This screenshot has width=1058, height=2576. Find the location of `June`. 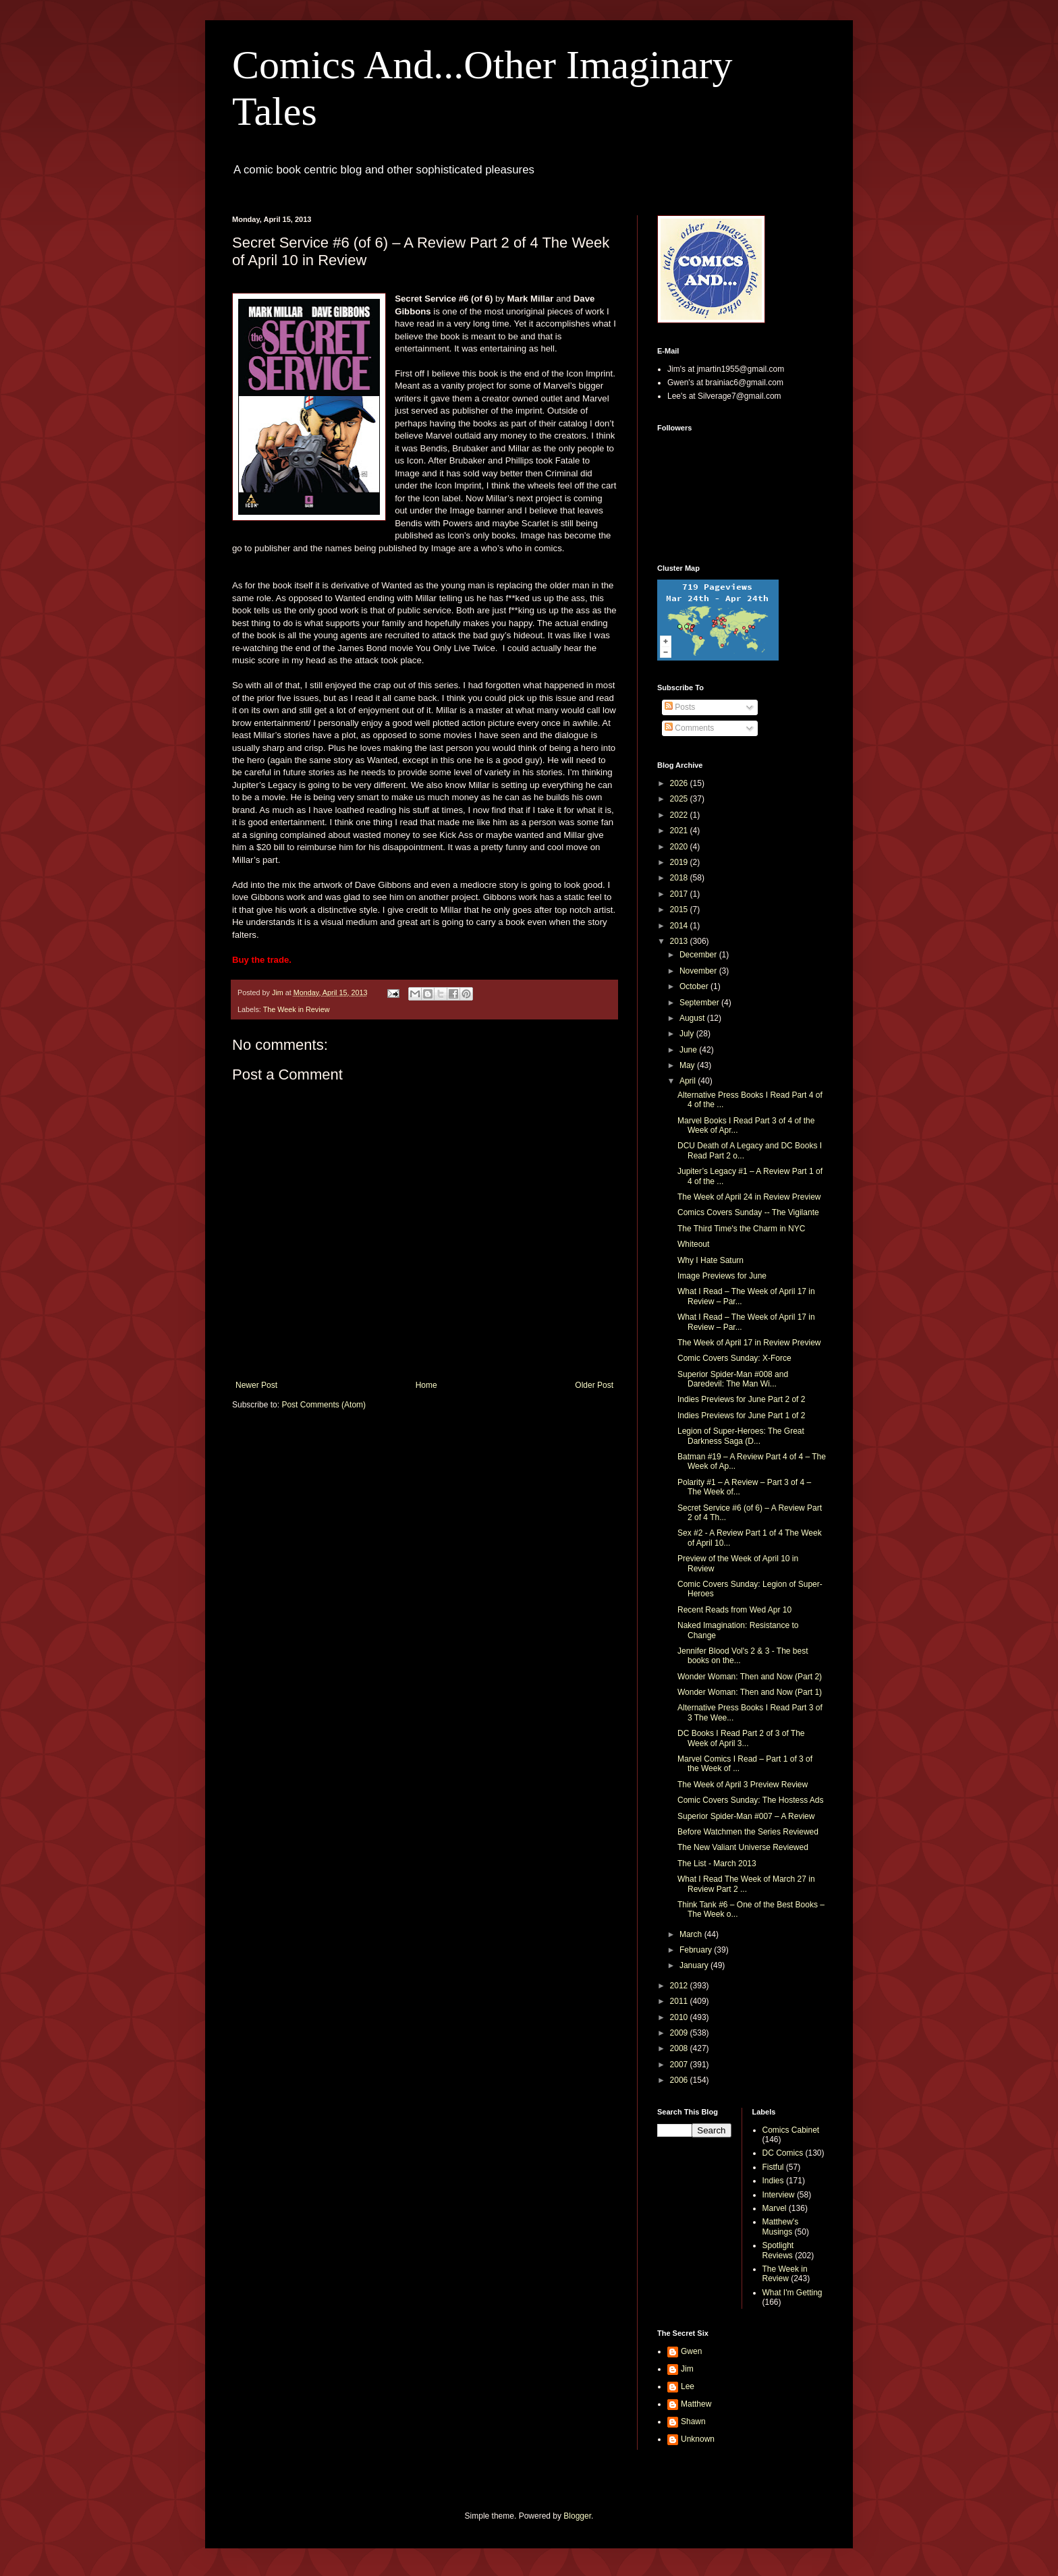

June is located at coordinates (689, 1050).